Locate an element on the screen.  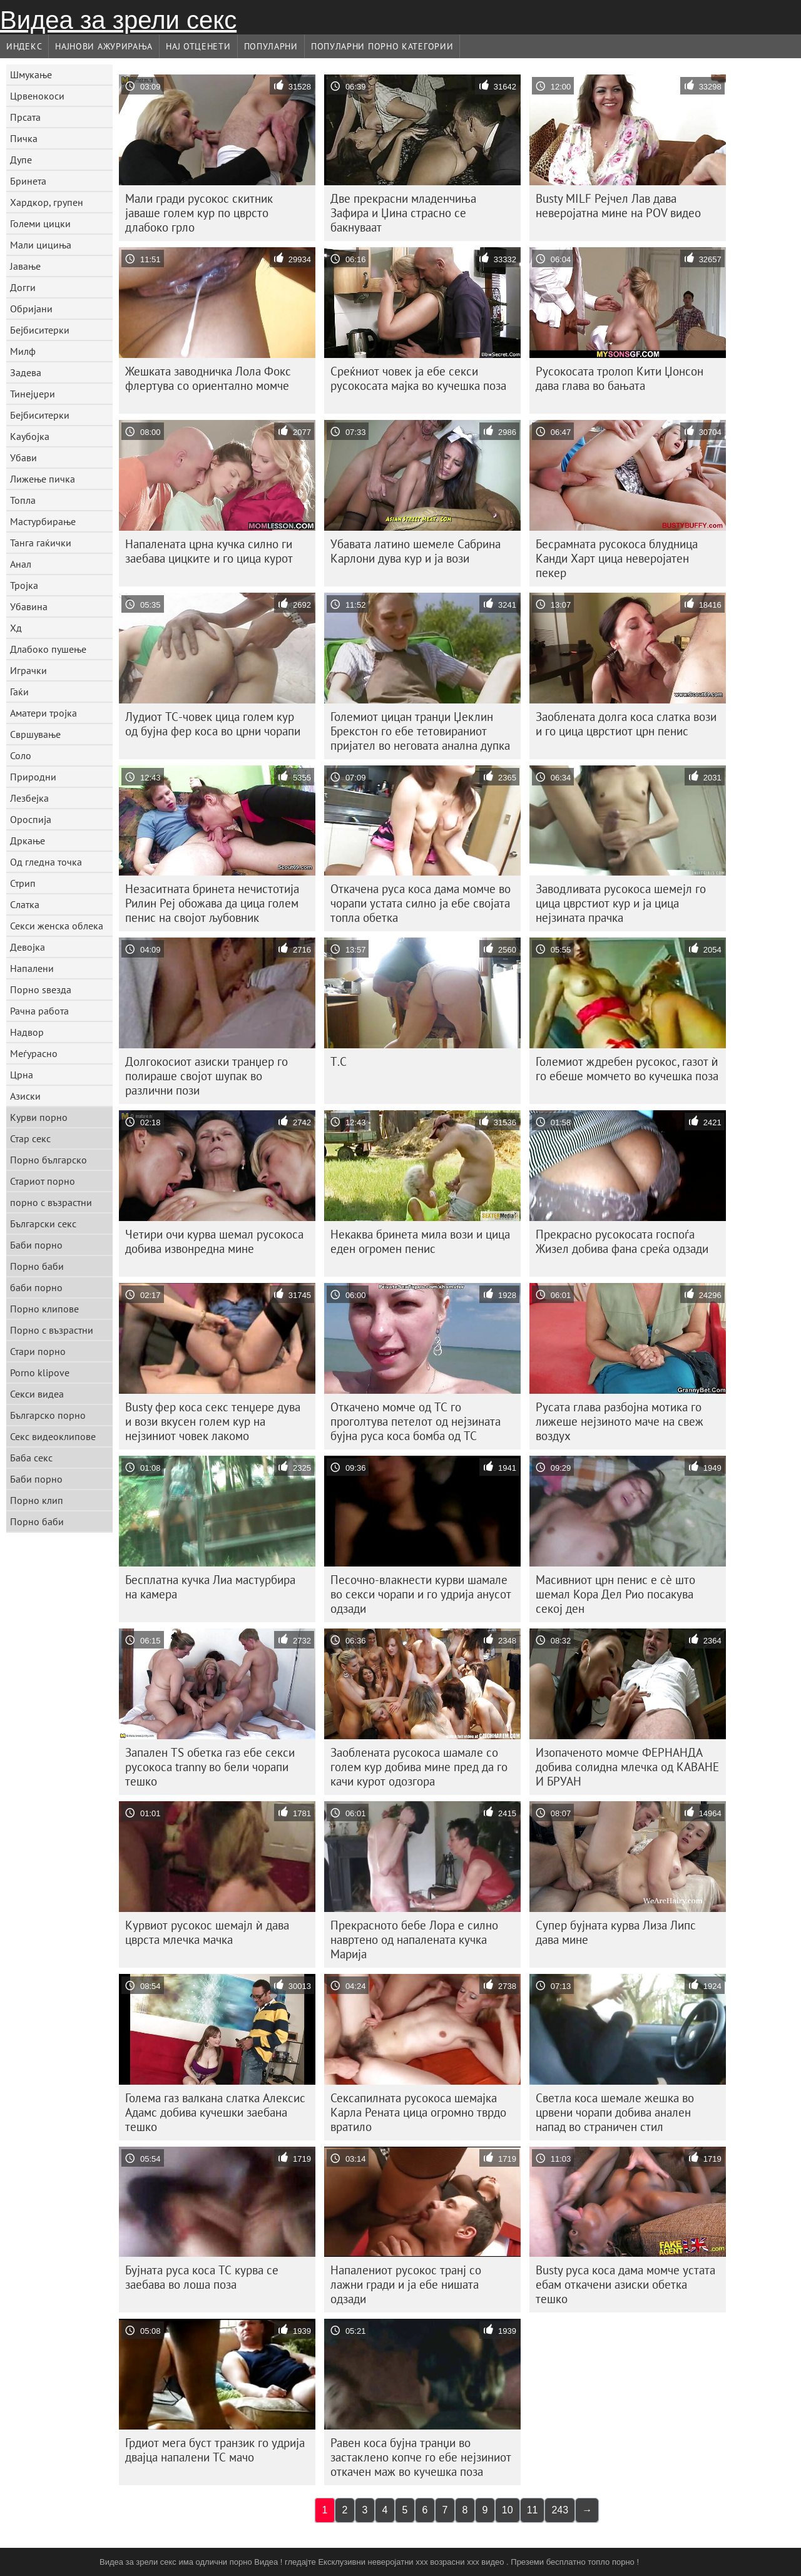
Напалената црна кучка силно ги заебава цицките и го цица курот is located at coordinates (209, 551).